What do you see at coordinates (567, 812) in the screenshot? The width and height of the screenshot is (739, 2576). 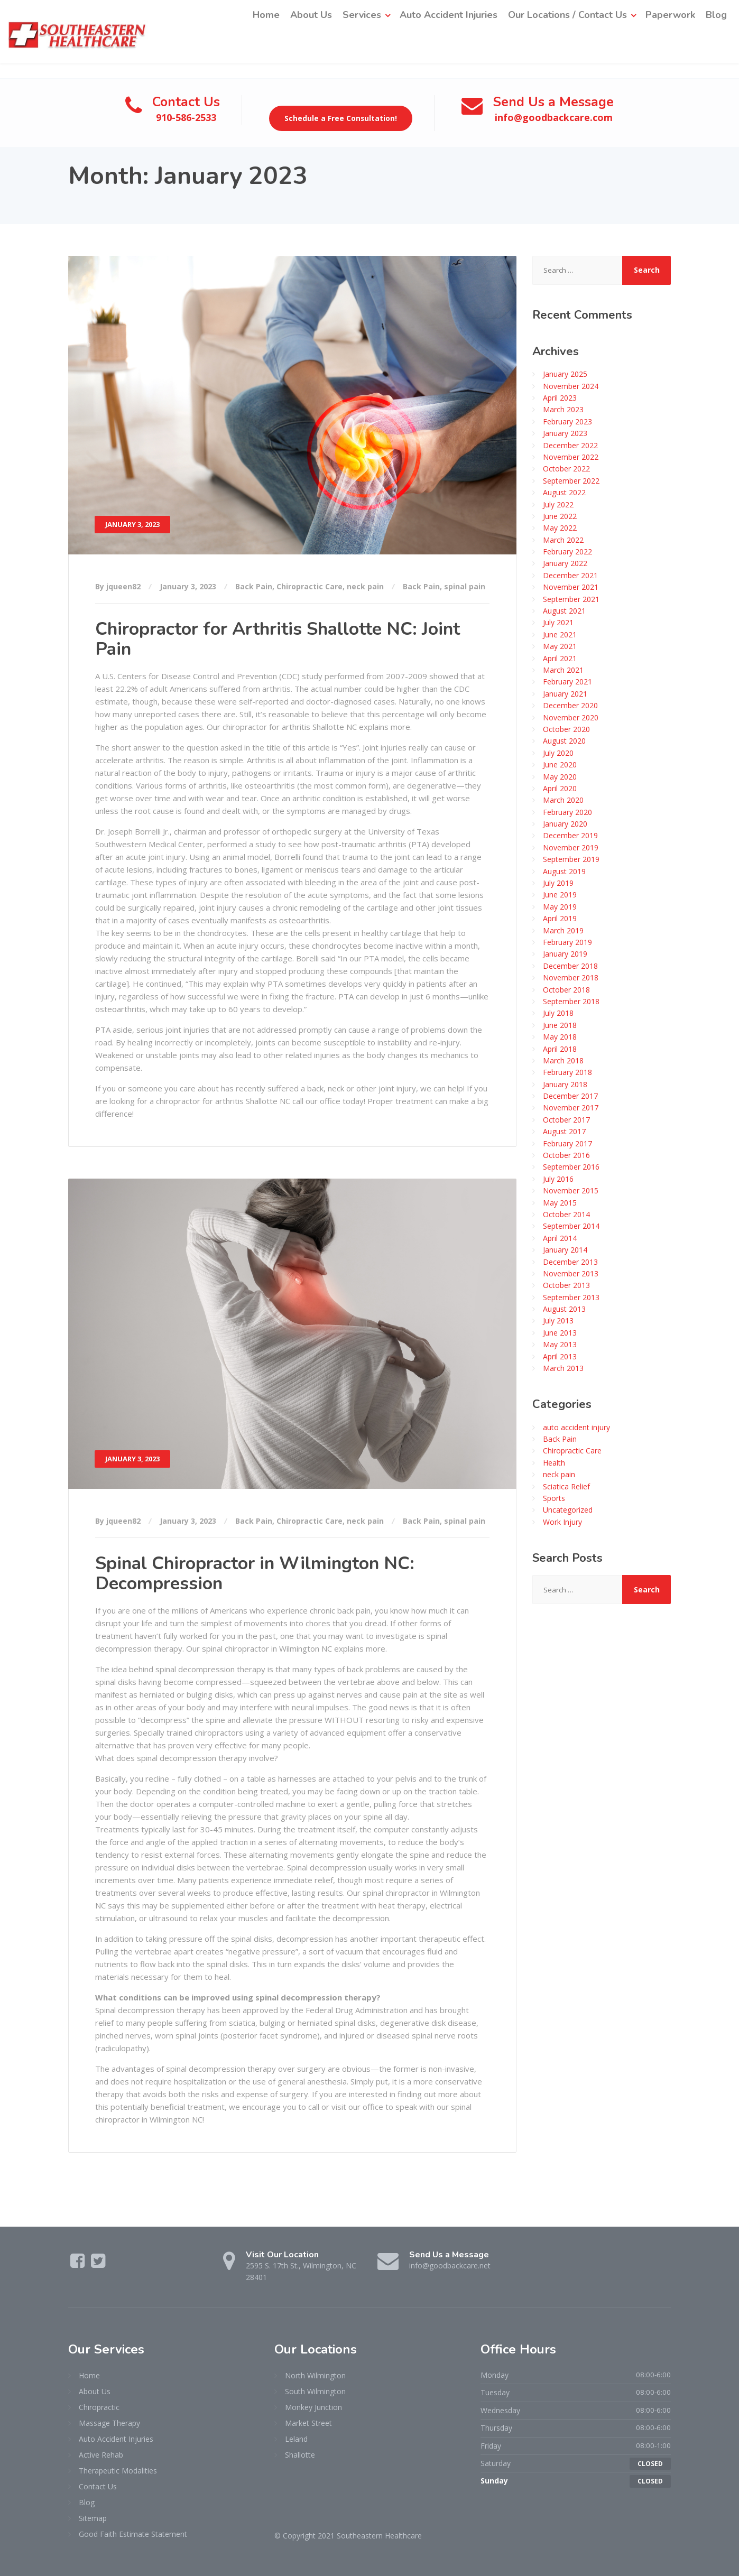 I see `February 2020` at bounding box center [567, 812].